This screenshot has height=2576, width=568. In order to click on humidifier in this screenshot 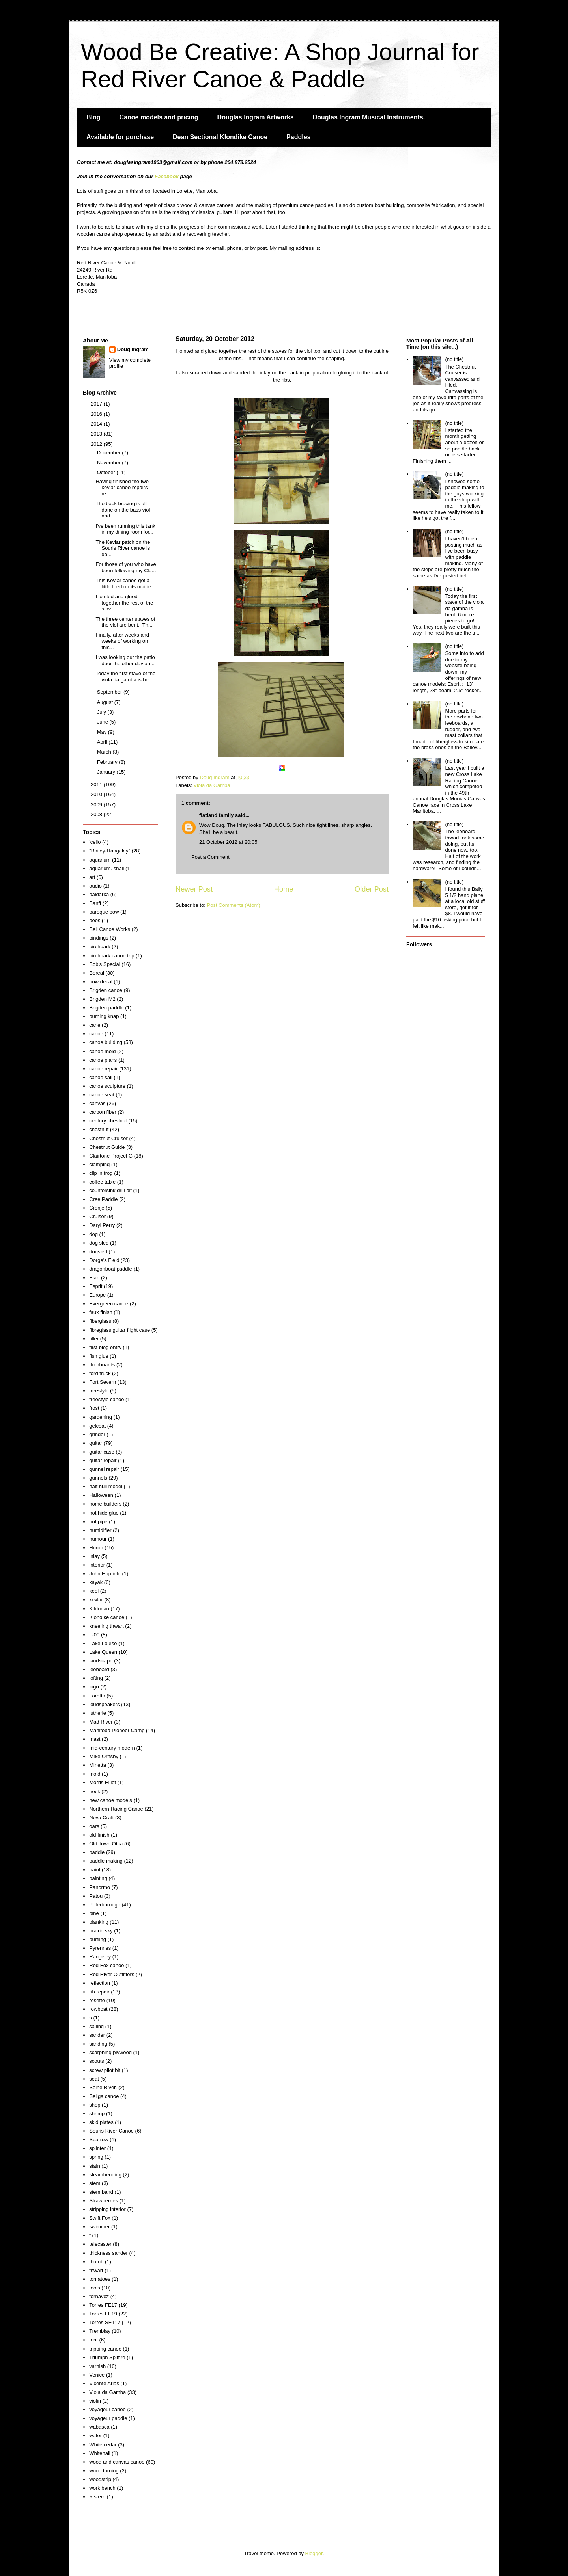, I will do `click(100, 1530)`.